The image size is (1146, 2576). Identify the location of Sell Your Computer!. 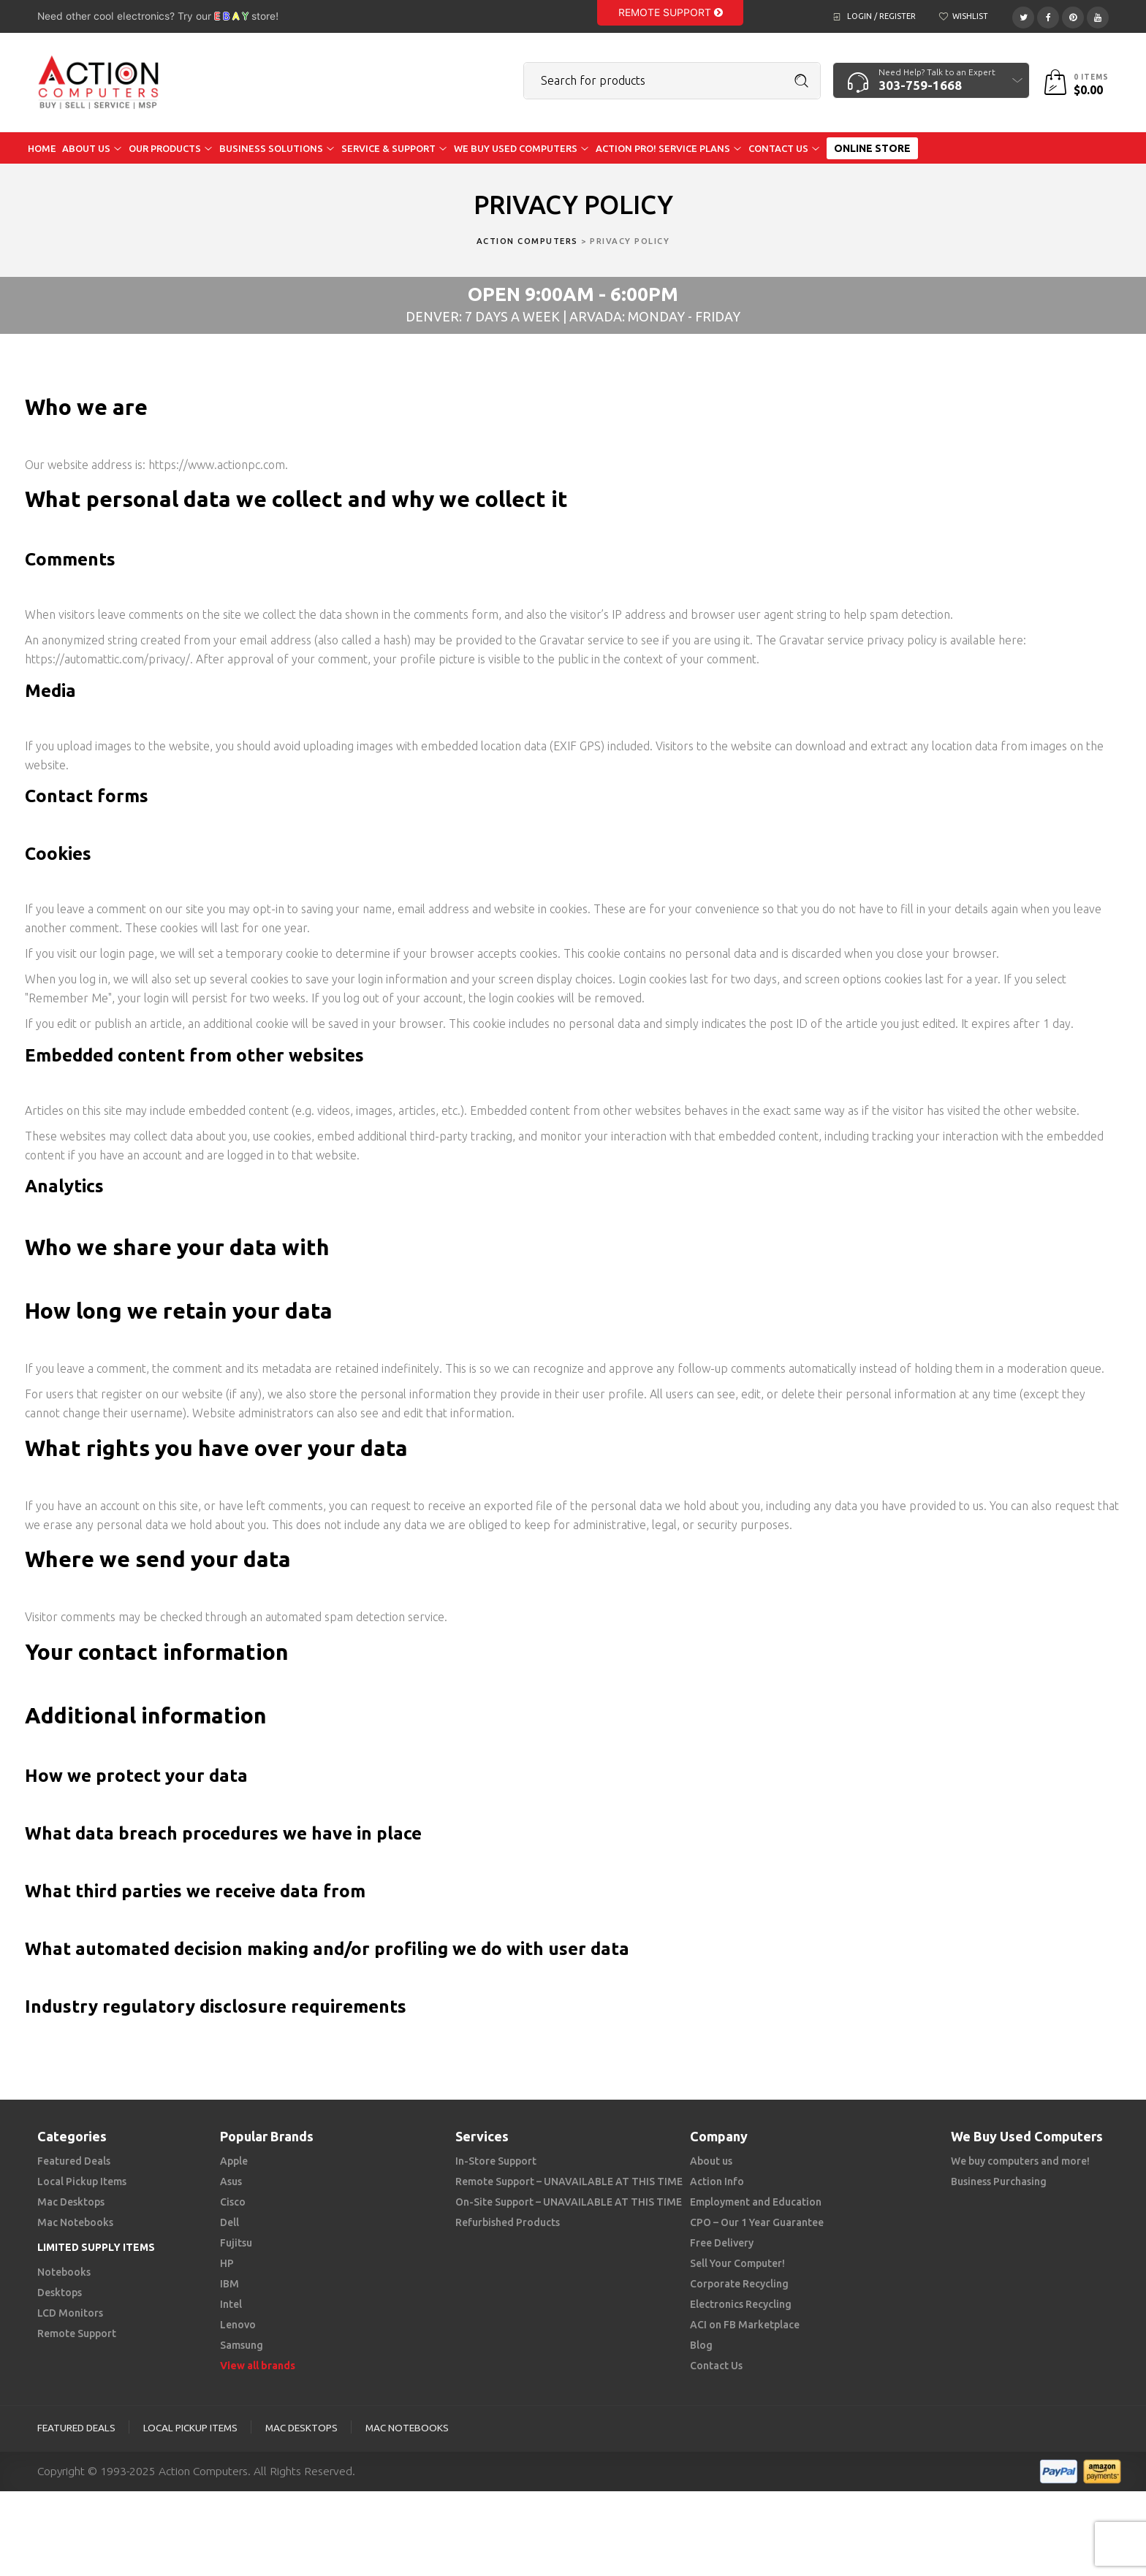
(737, 2263).